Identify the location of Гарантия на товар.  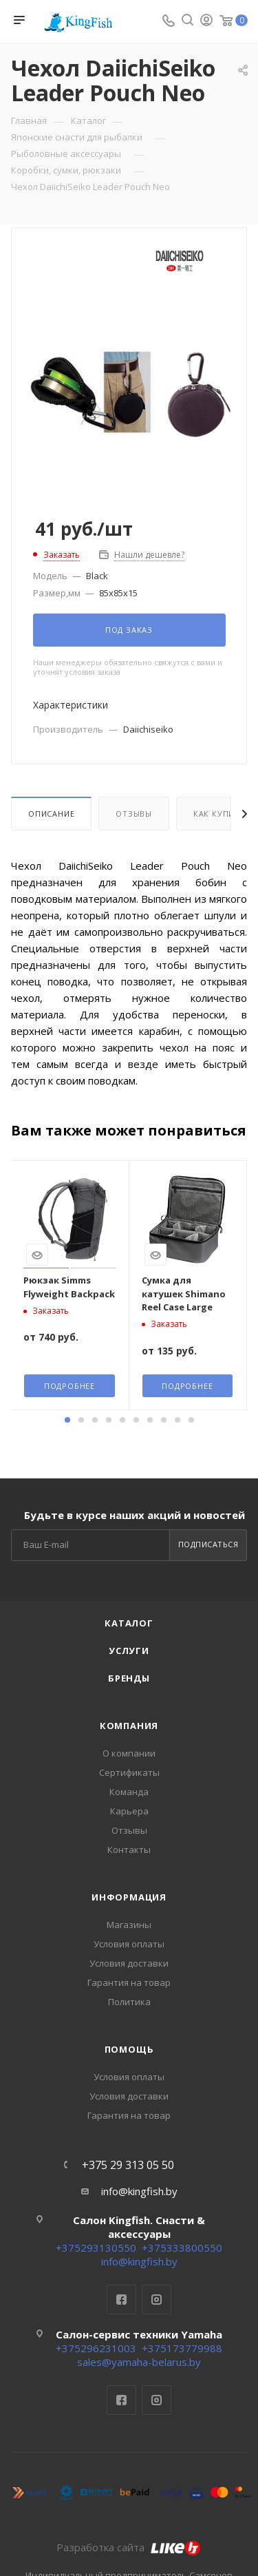
(129, 1982).